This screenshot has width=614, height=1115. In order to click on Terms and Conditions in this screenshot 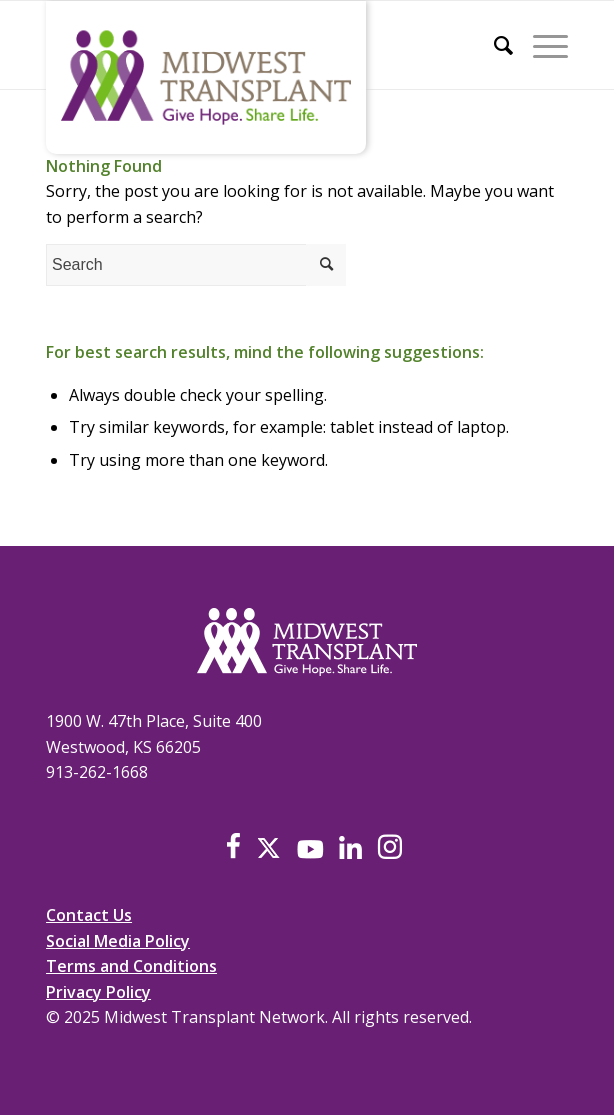, I will do `click(131, 966)`.